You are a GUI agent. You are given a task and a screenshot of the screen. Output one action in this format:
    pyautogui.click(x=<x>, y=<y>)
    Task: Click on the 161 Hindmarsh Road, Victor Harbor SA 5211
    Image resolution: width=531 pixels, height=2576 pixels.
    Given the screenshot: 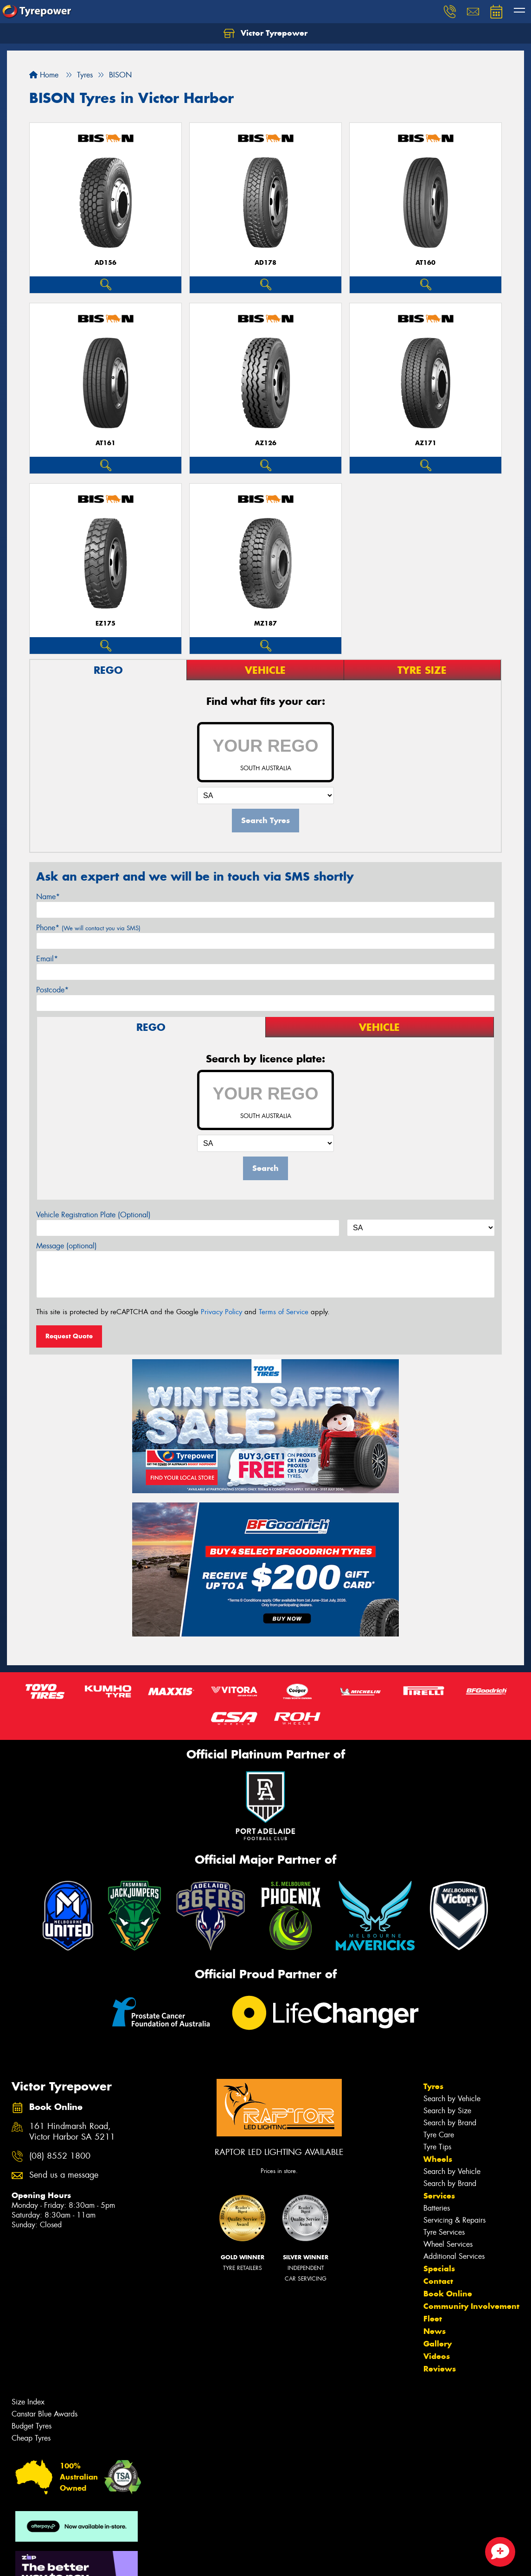 What is the action you would take?
    pyautogui.click(x=72, y=2131)
    